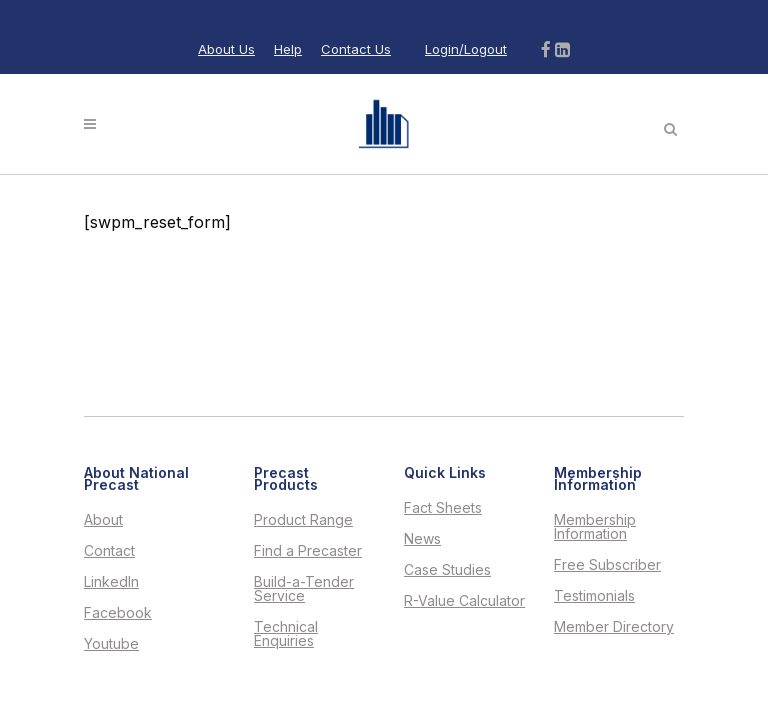  I want to click on Find a Precaster, so click(308, 551).